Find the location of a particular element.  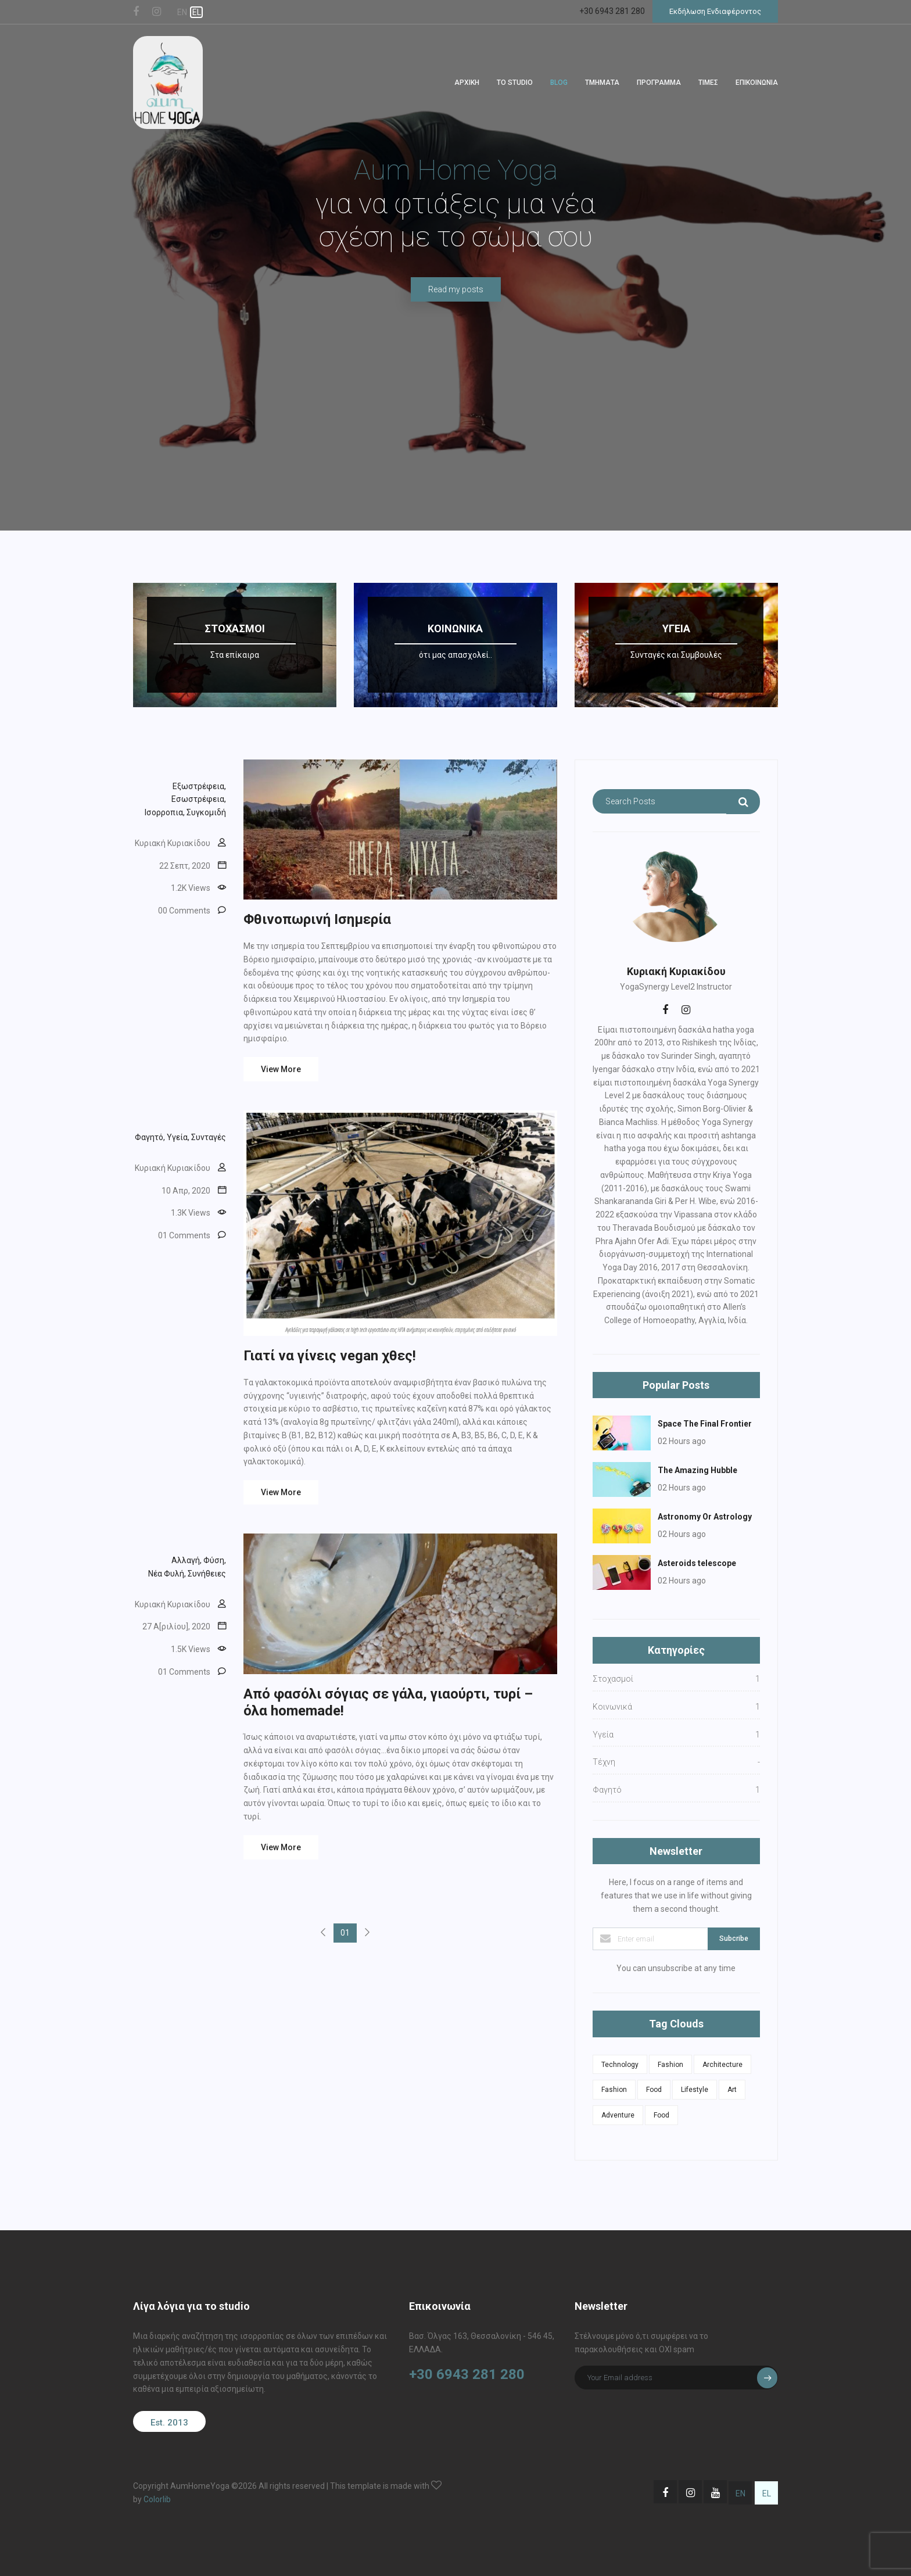

Εξωστρέφεια, is located at coordinates (199, 786).